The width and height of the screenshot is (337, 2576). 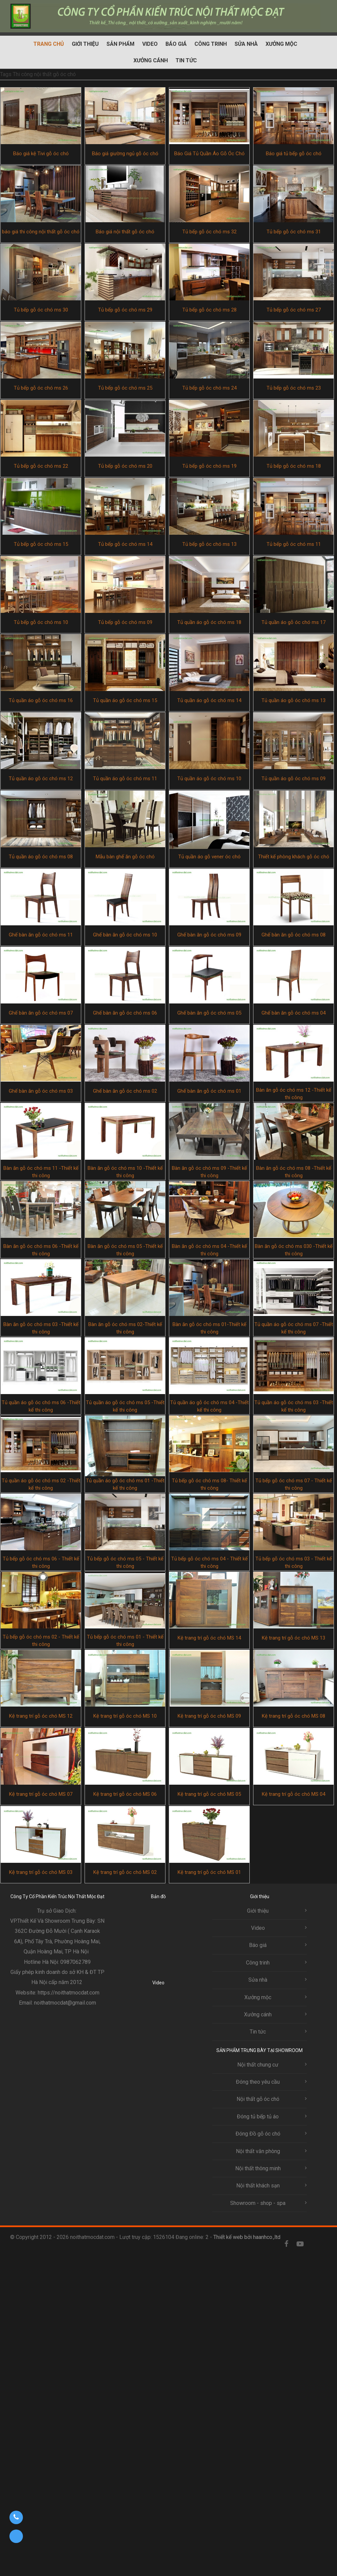 I want to click on Kệ trang trí gỗ óc chó MS 02, so click(x=125, y=1872).